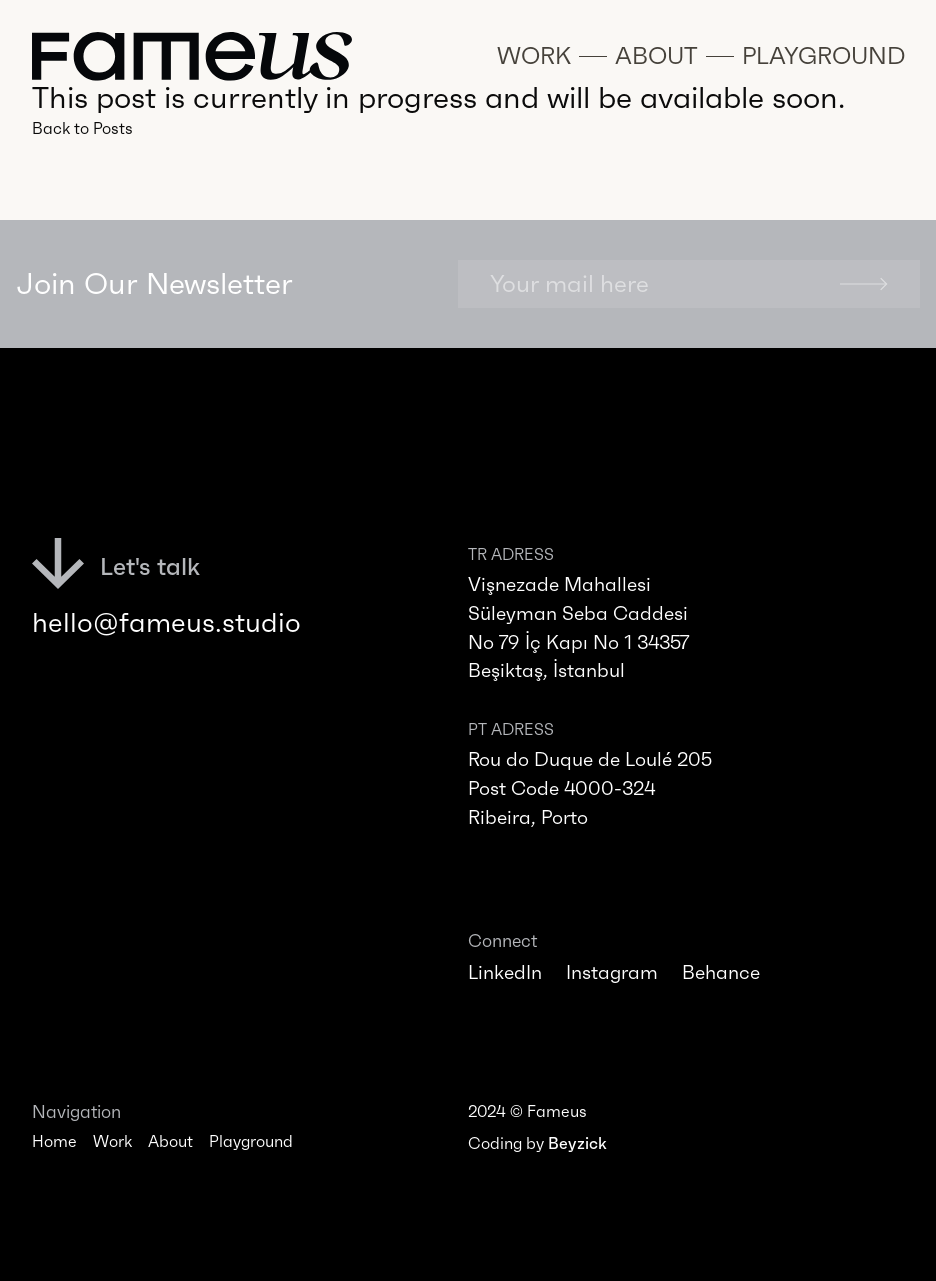  What do you see at coordinates (251, 1141) in the screenshot?
I see `Playground` at bounding box center [251, 1141].